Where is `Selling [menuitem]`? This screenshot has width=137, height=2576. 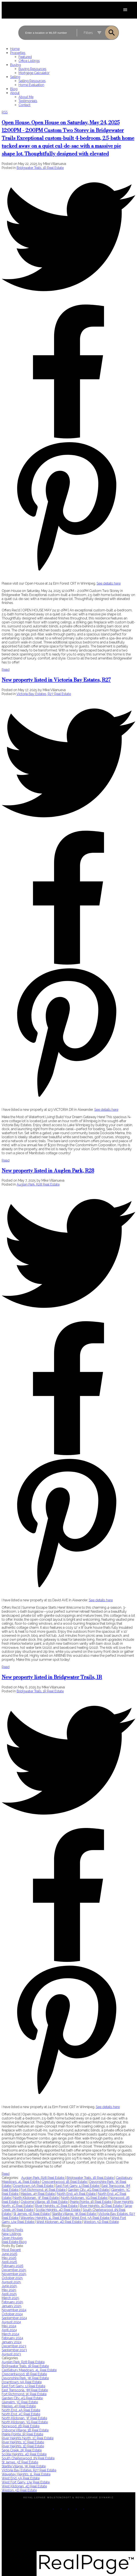
Selling [menuitem] is located at coordinates (15, 77).